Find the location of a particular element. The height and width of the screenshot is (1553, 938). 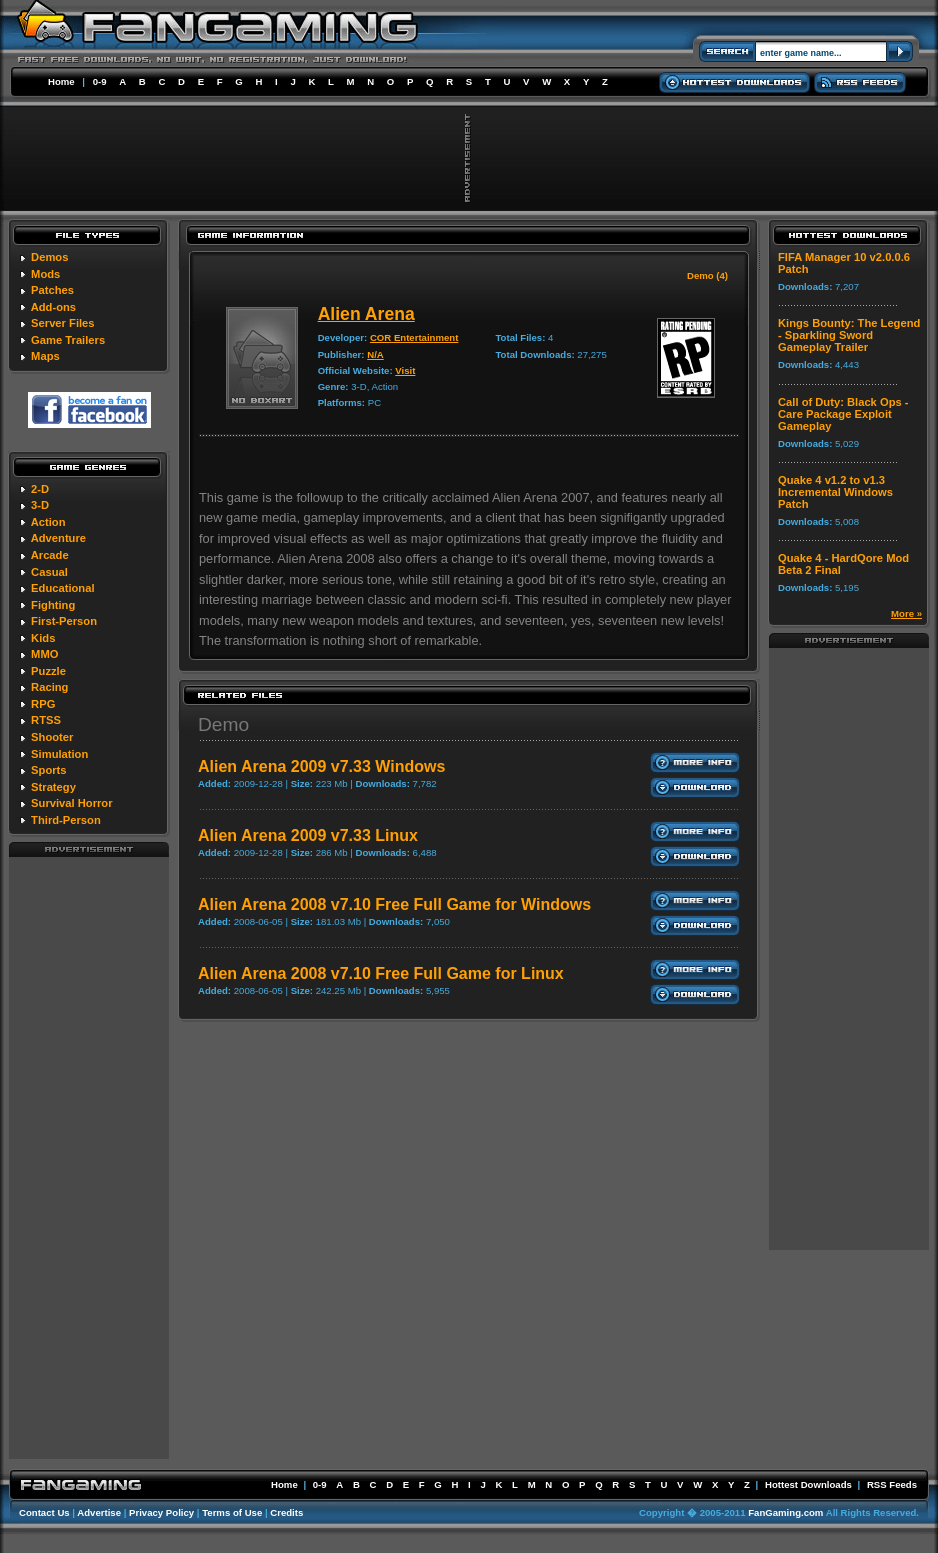

Third-Person is located at coordinates (66, 820).